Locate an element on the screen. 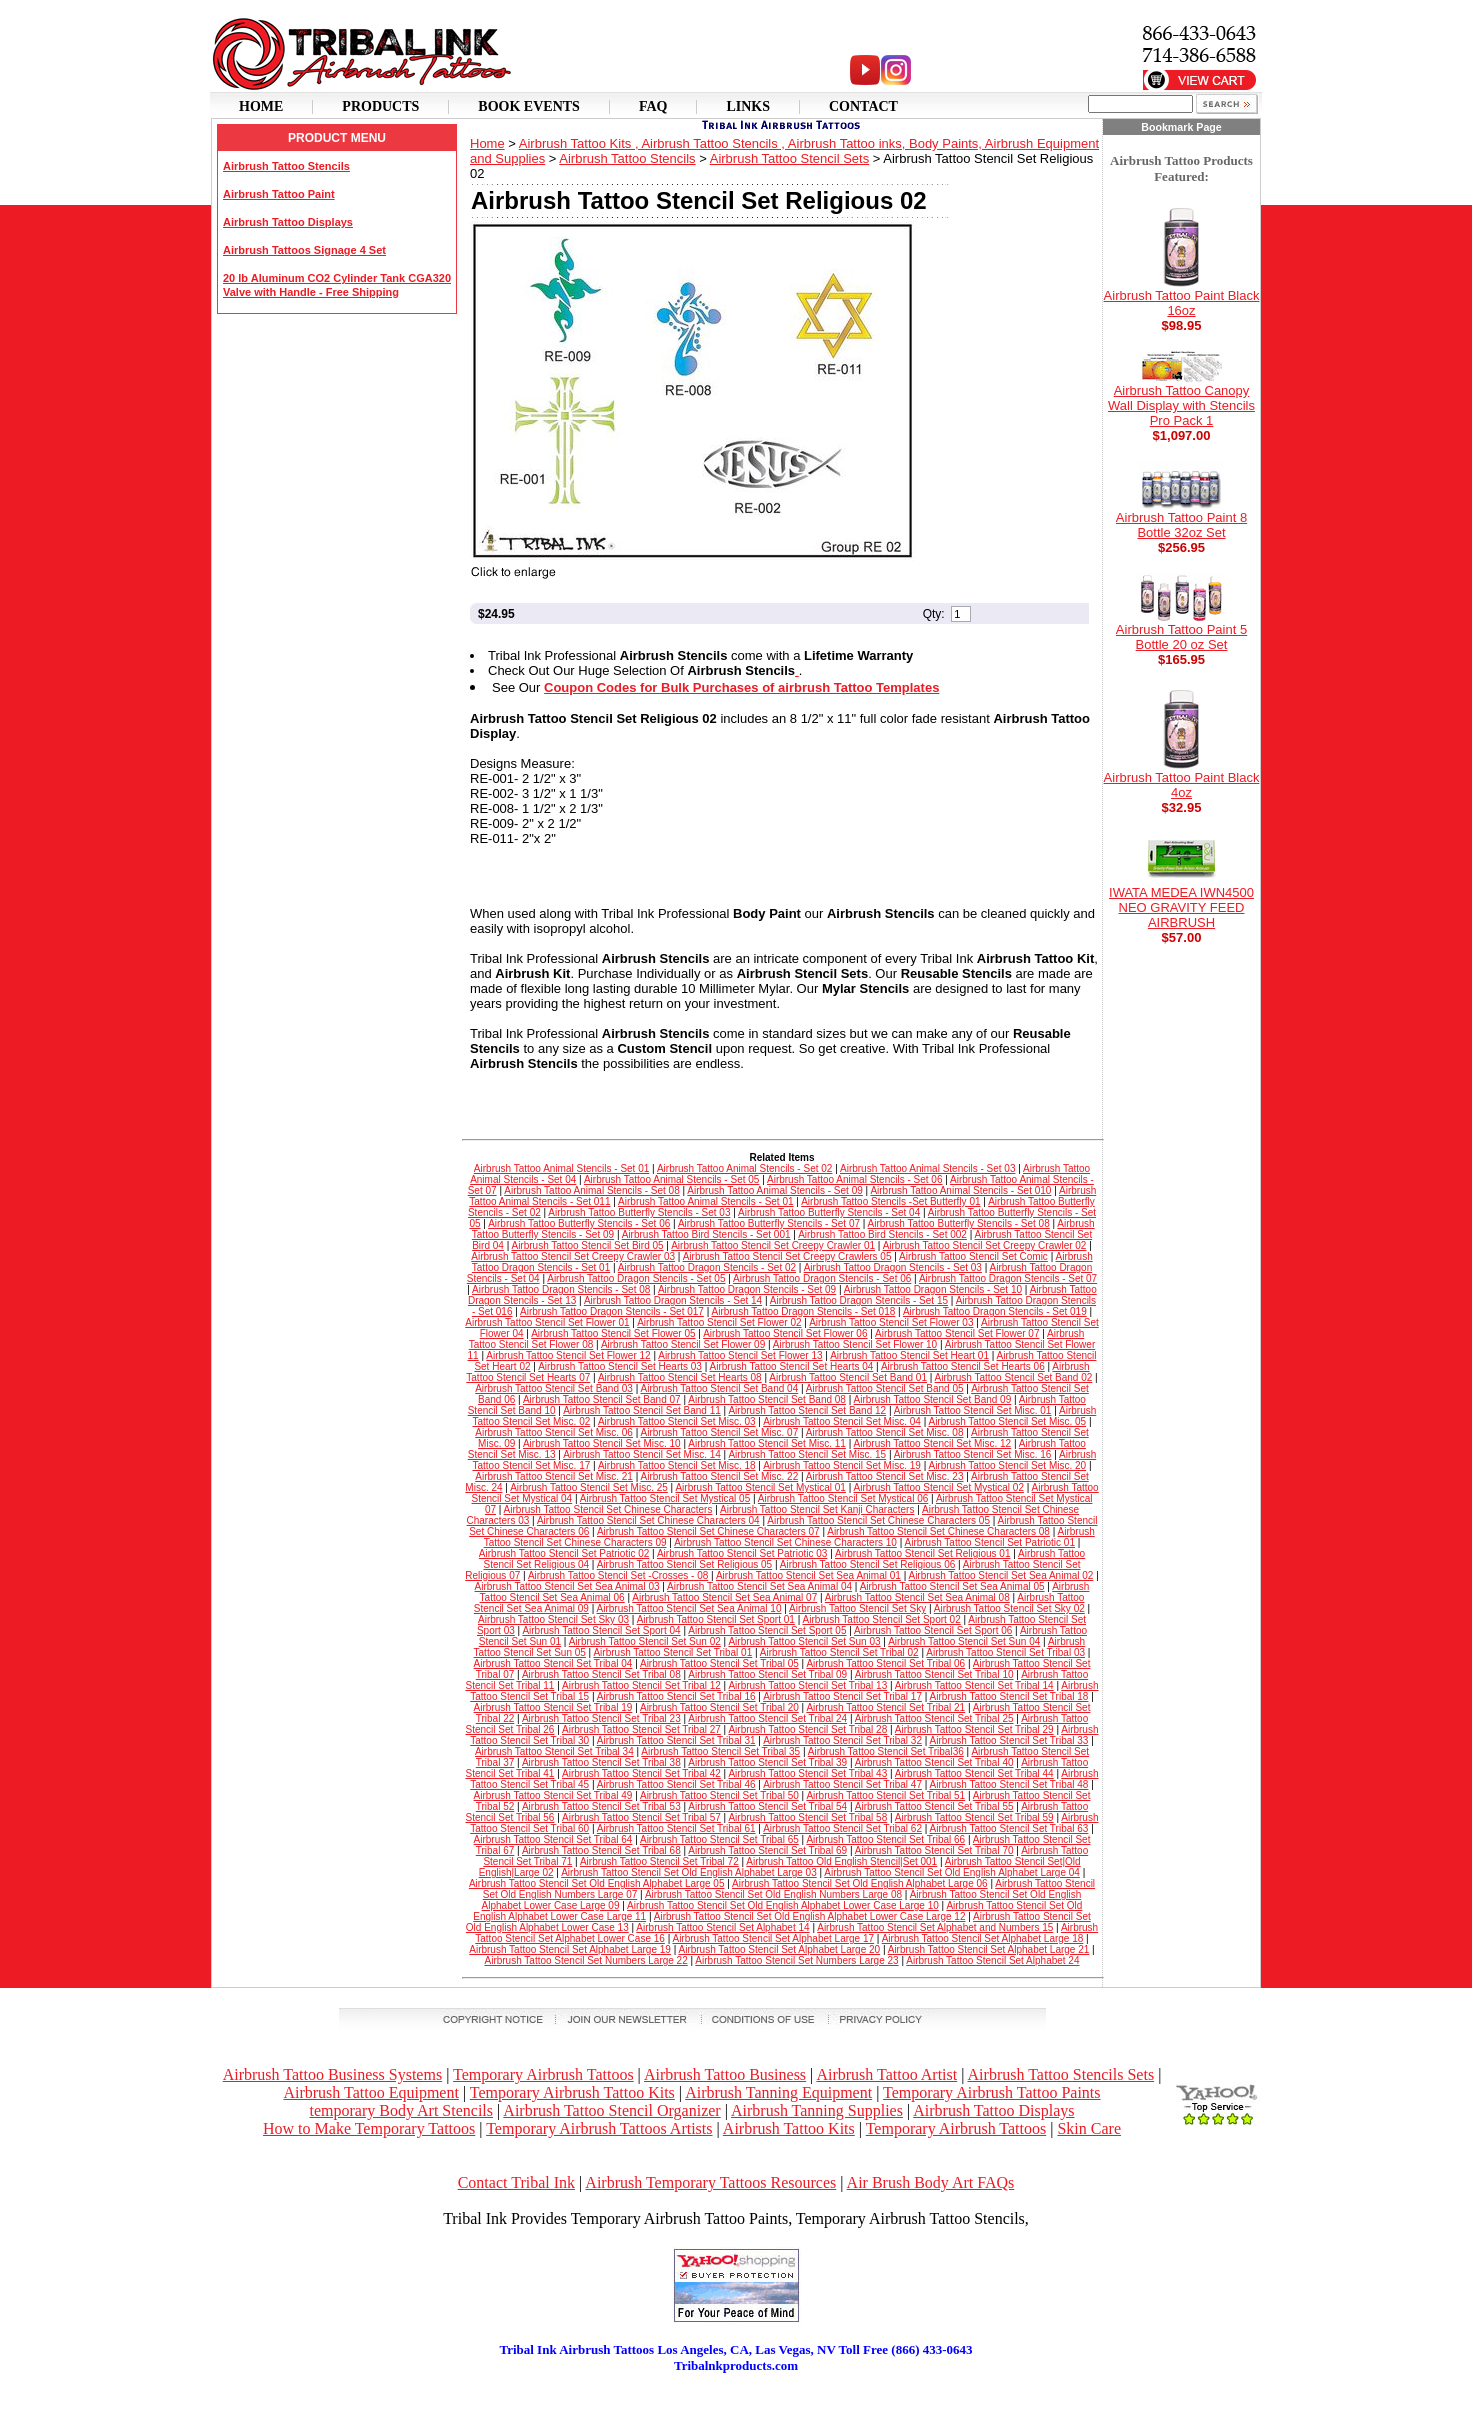  Airbrush Tattoo Stencil Set Old English Numbers Large 08 is located at coordinates (773, 1894).